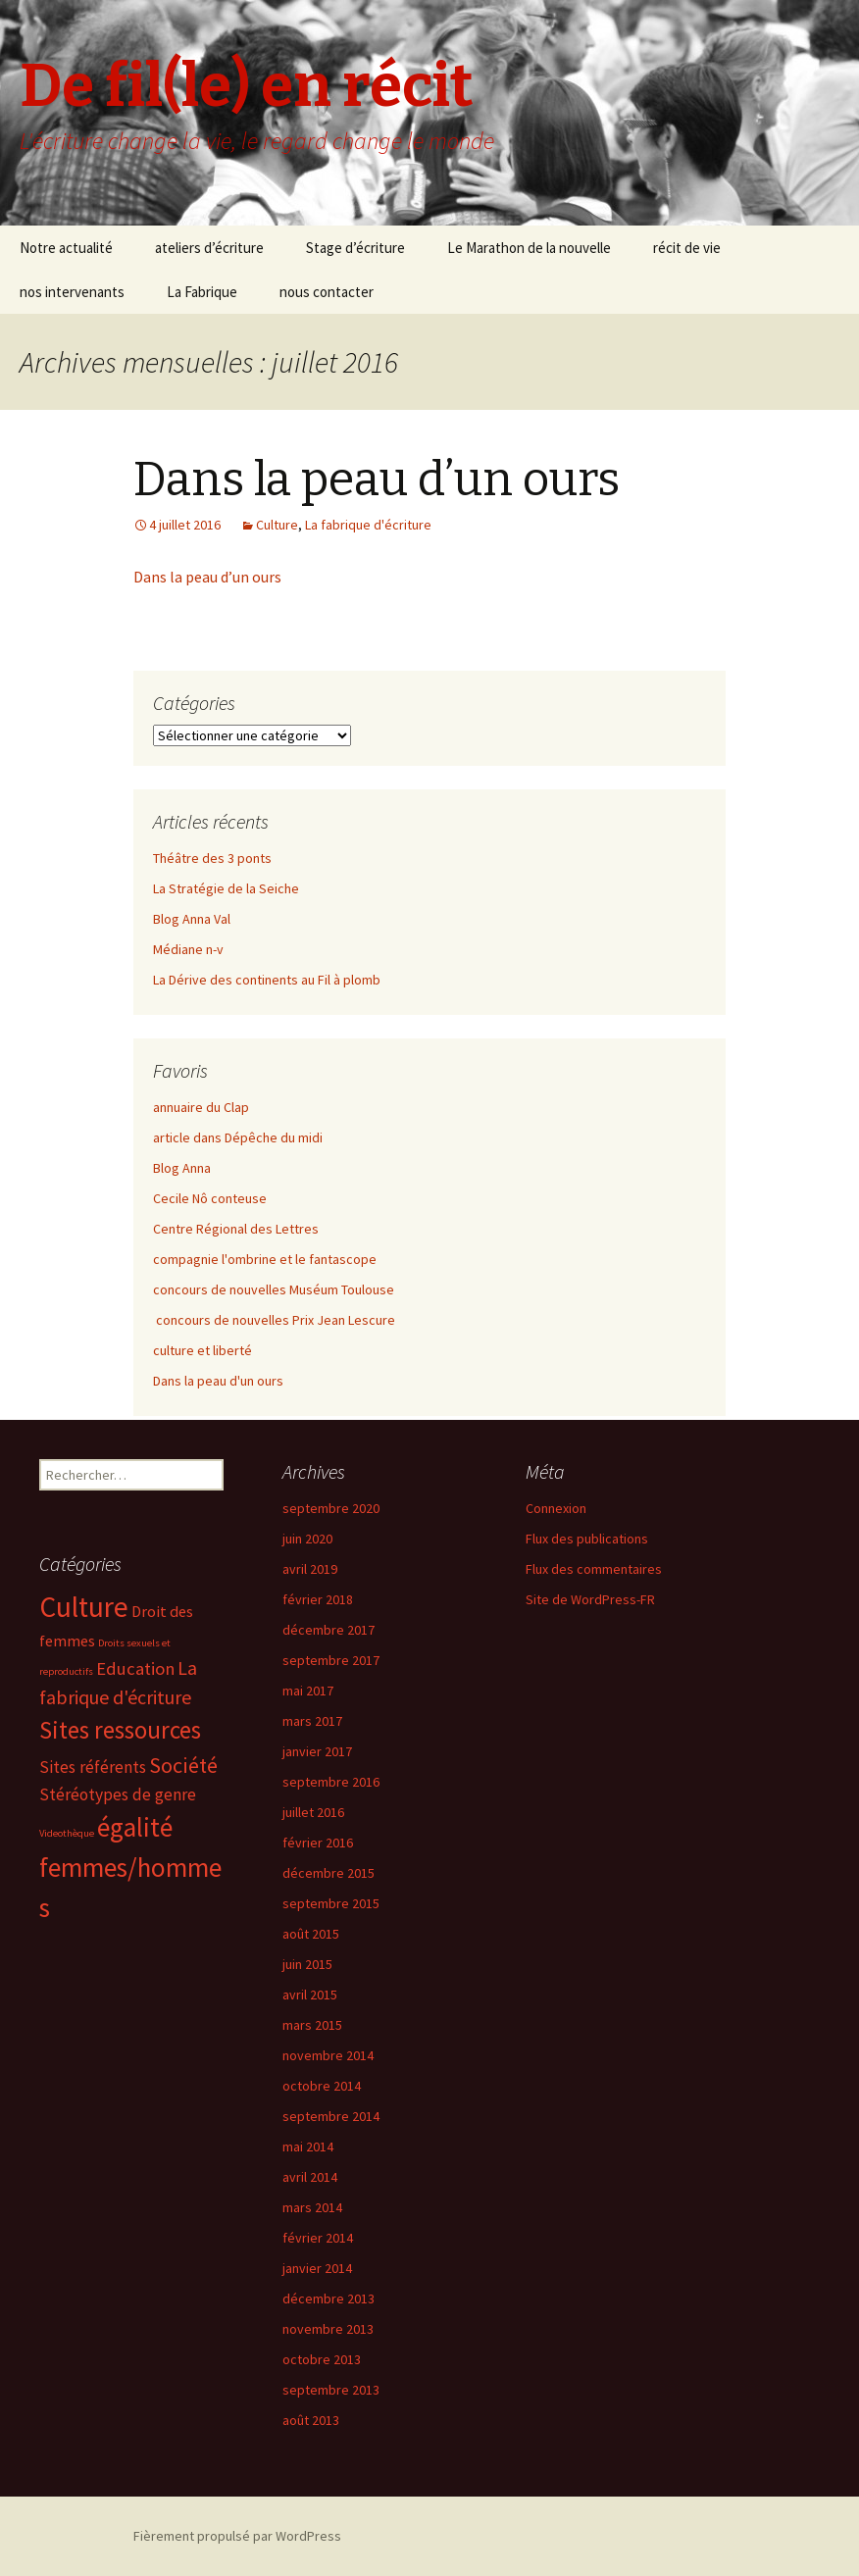 This screenshot has width=859, height=2576. Describe the element at coordinates (117, 1794) in the screenshot. I see `Stéréotypes de genre [Stéréotypes de genre (5 éléments)]` at that location.